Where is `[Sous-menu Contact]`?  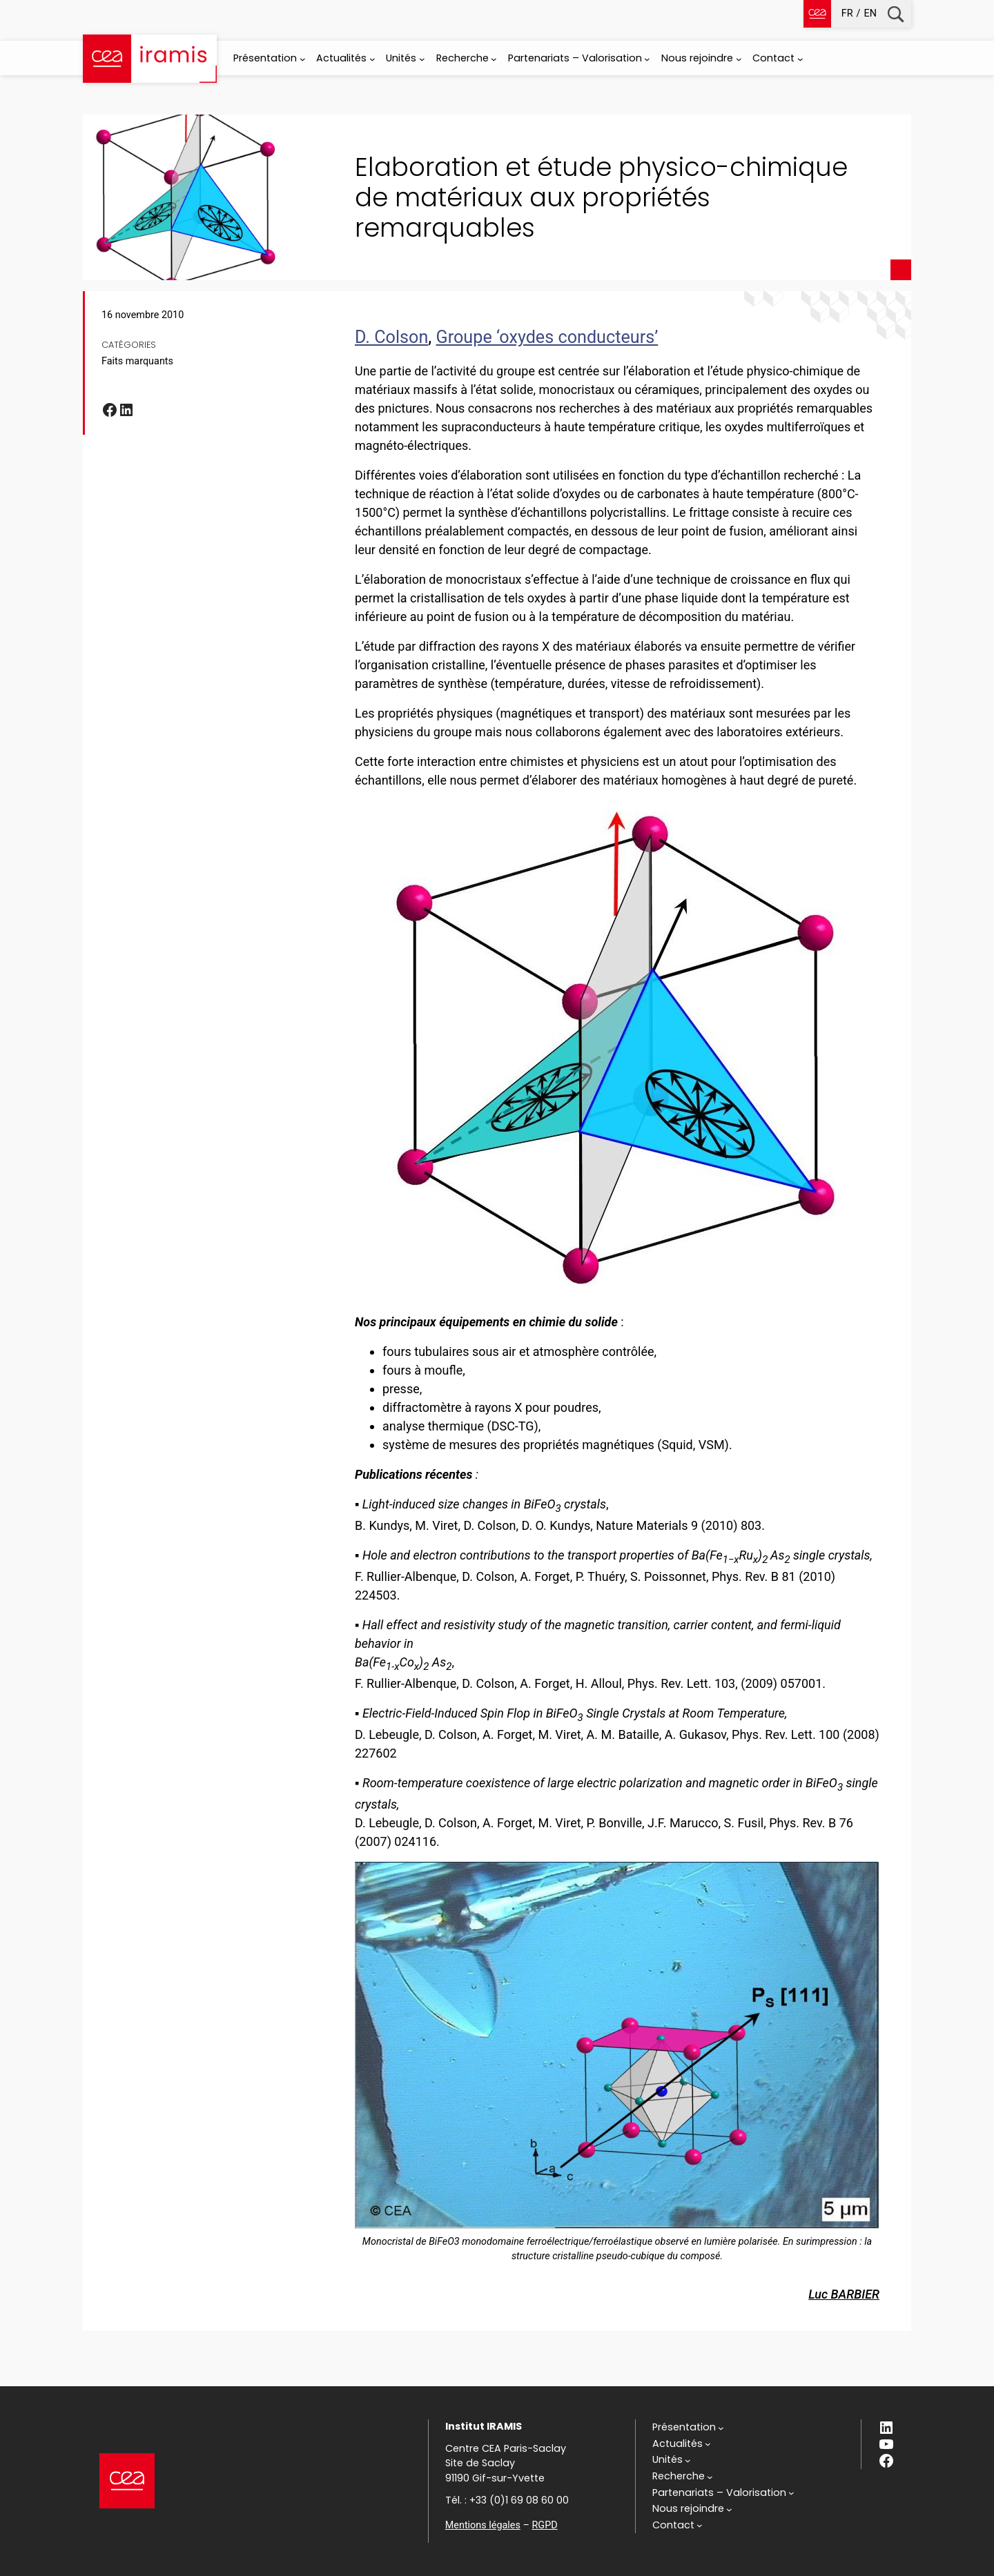
[Sous-menu Contact] is located at coordinates (800, 59).